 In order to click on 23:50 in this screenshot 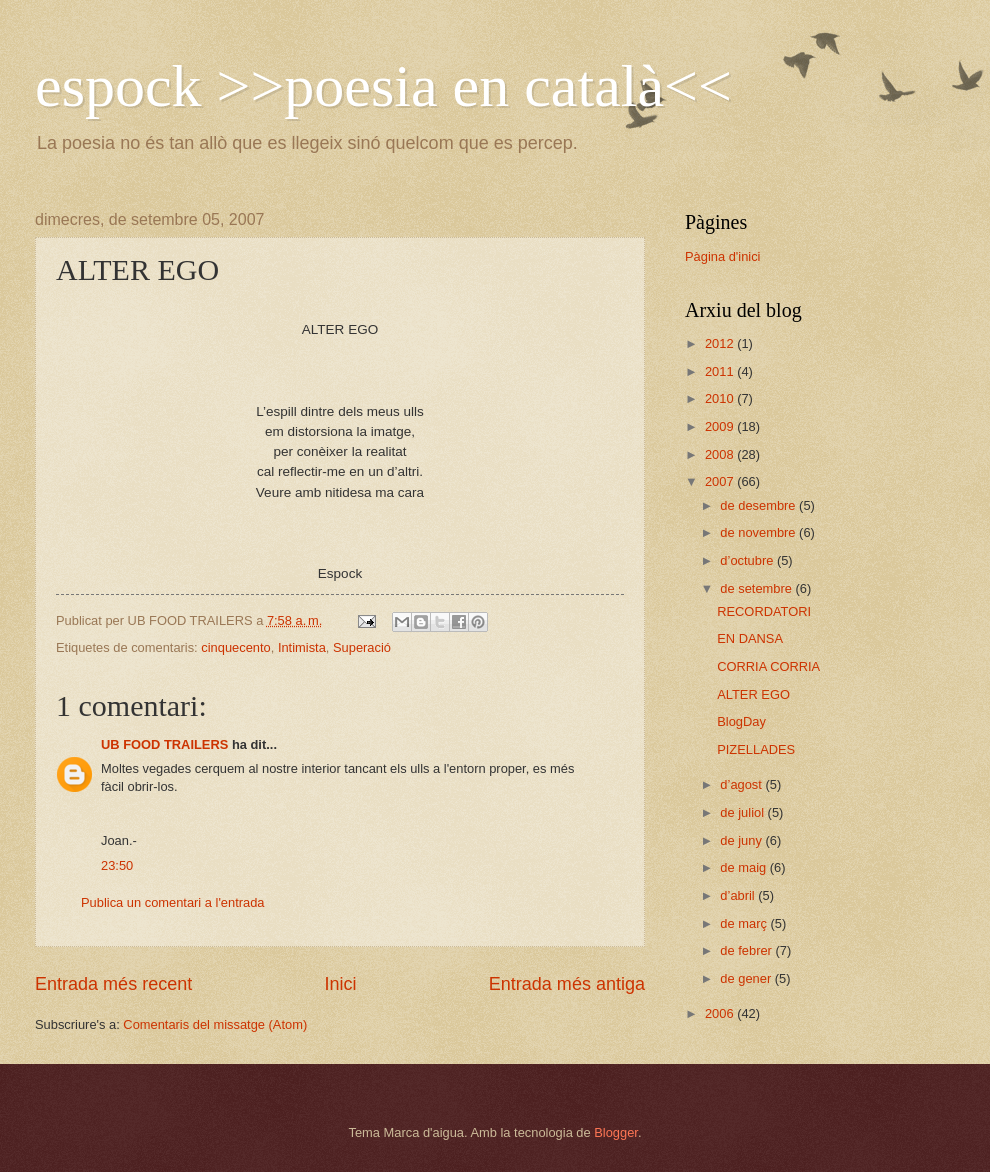, I will do `click(117, 865)`.